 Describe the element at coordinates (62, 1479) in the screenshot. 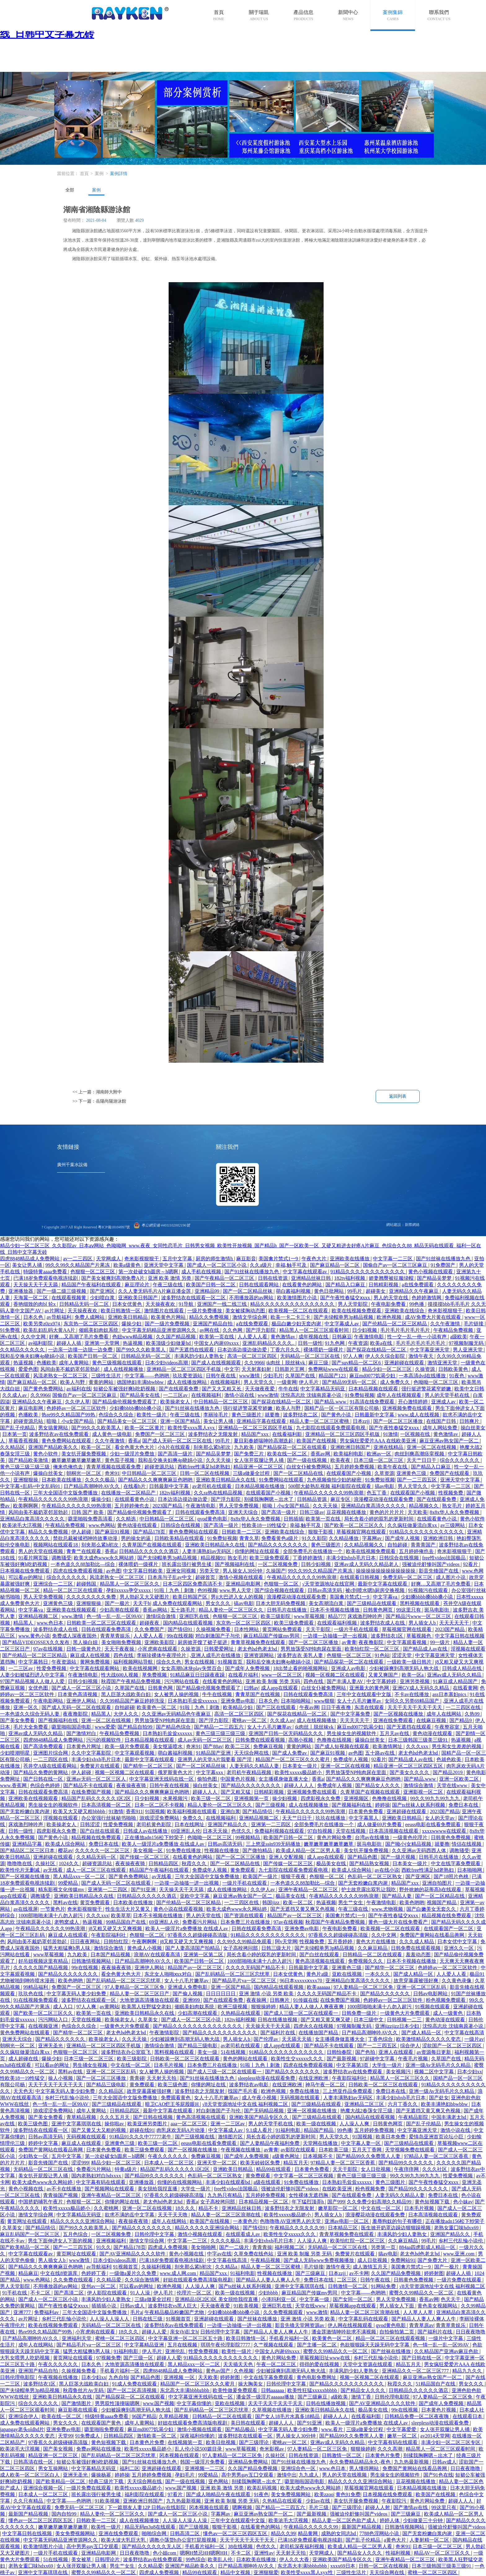

I see `日本欧美在线播放` at that location.